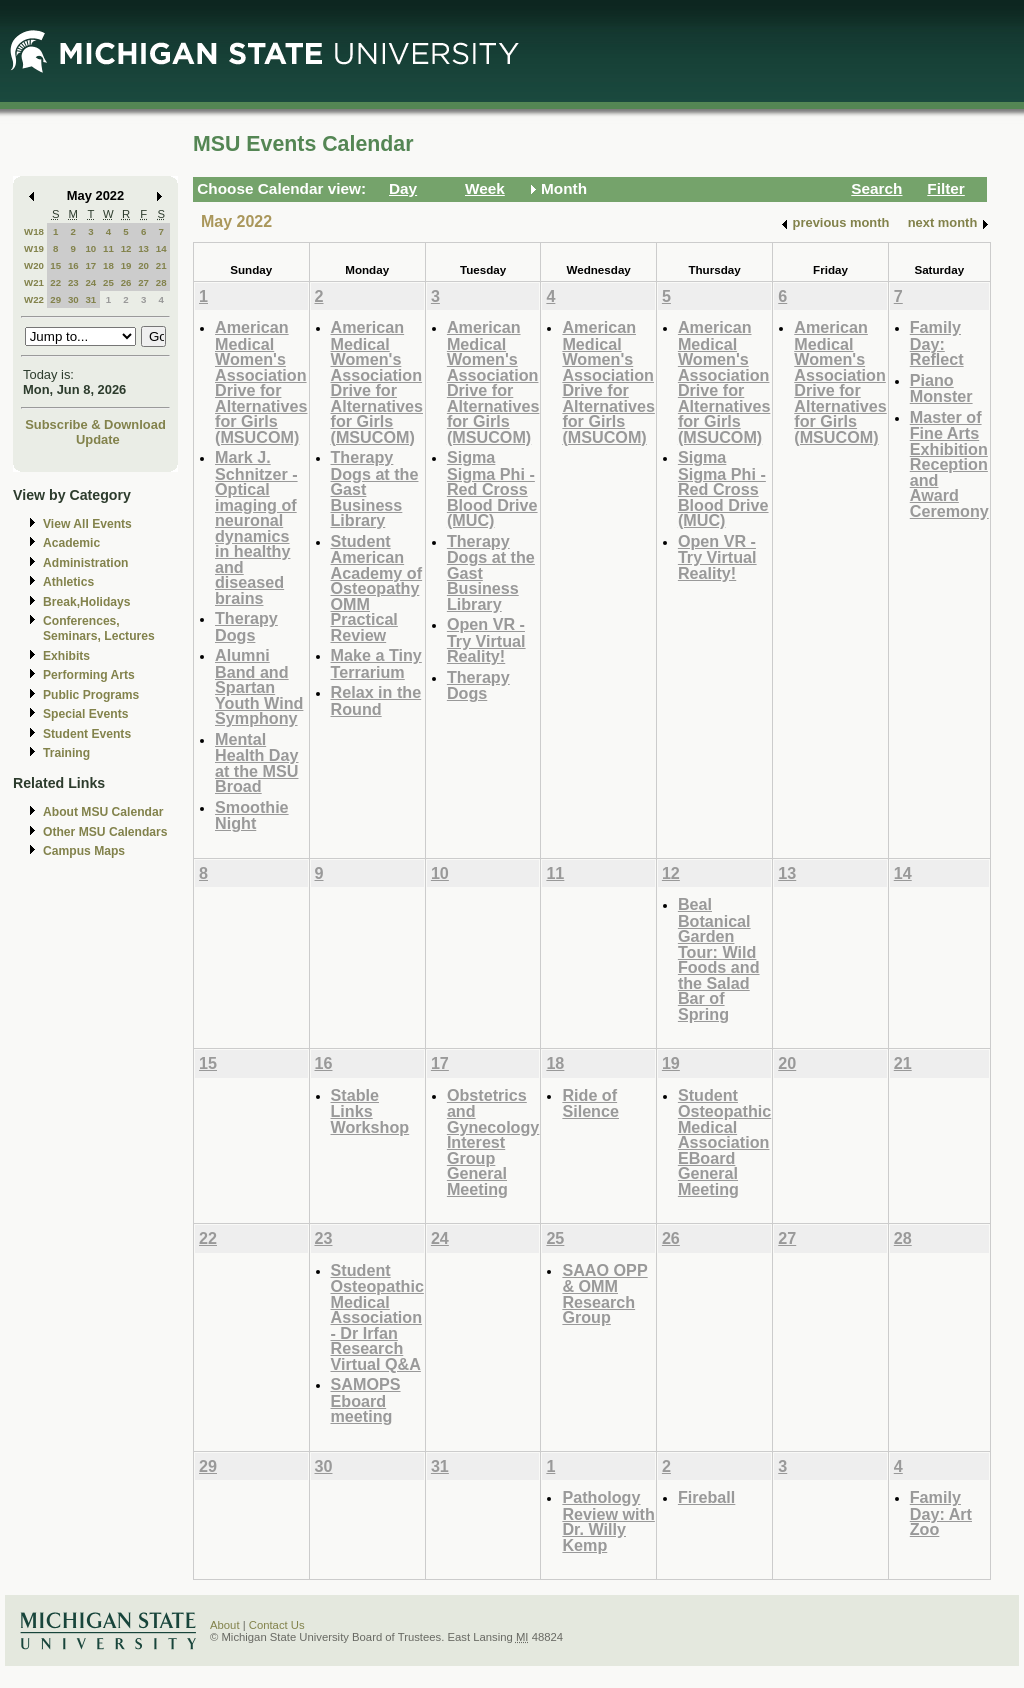 The height and width of the screenshot is (1688, 1024). Describe the element at coordinates (143, 282) in the screenshot. I see `27` at that location.